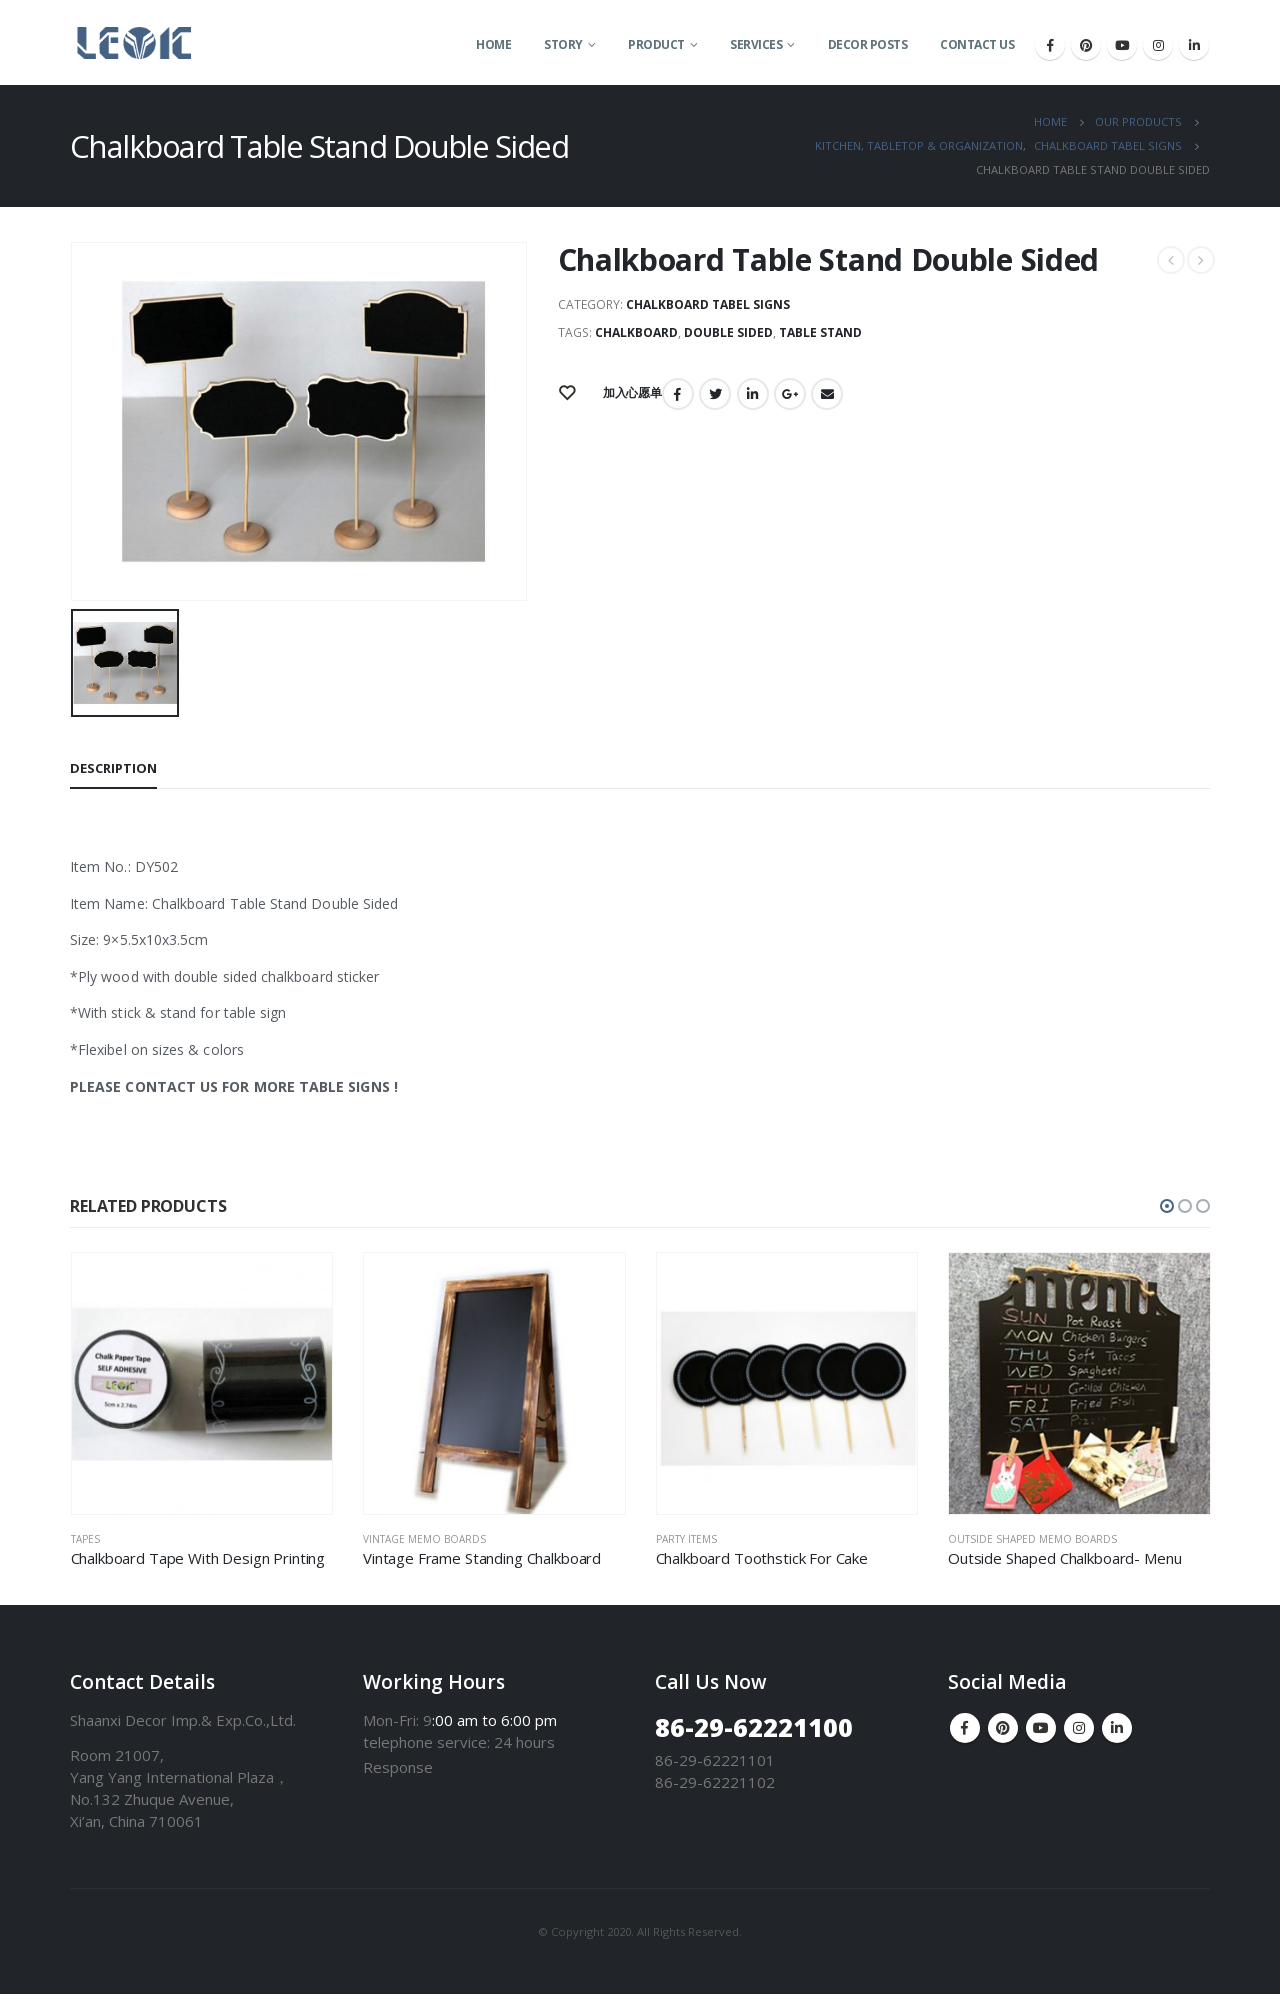  What do you see at coordinates (1032, 1539) in the screenshot?
I see `Outside Shaped Memo Boards` at bounding box center [1032, 1539].